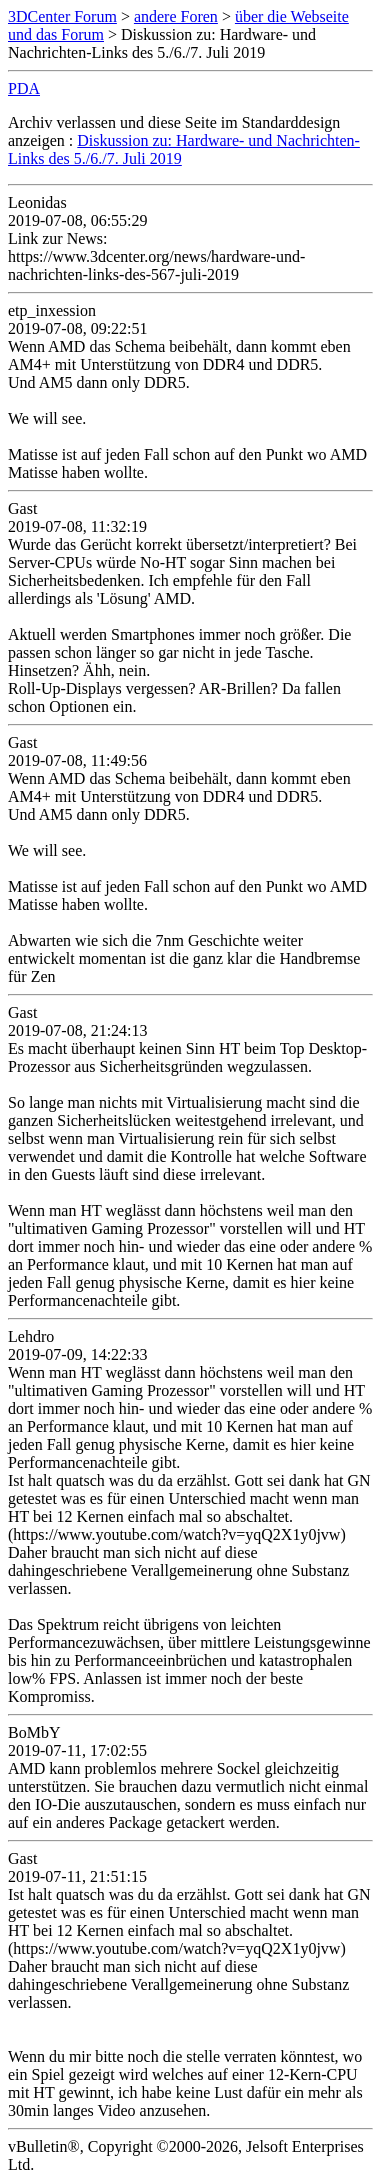  Describe the element at coordinates (24, 88) in the screenshot. I see `PDA` at that location.